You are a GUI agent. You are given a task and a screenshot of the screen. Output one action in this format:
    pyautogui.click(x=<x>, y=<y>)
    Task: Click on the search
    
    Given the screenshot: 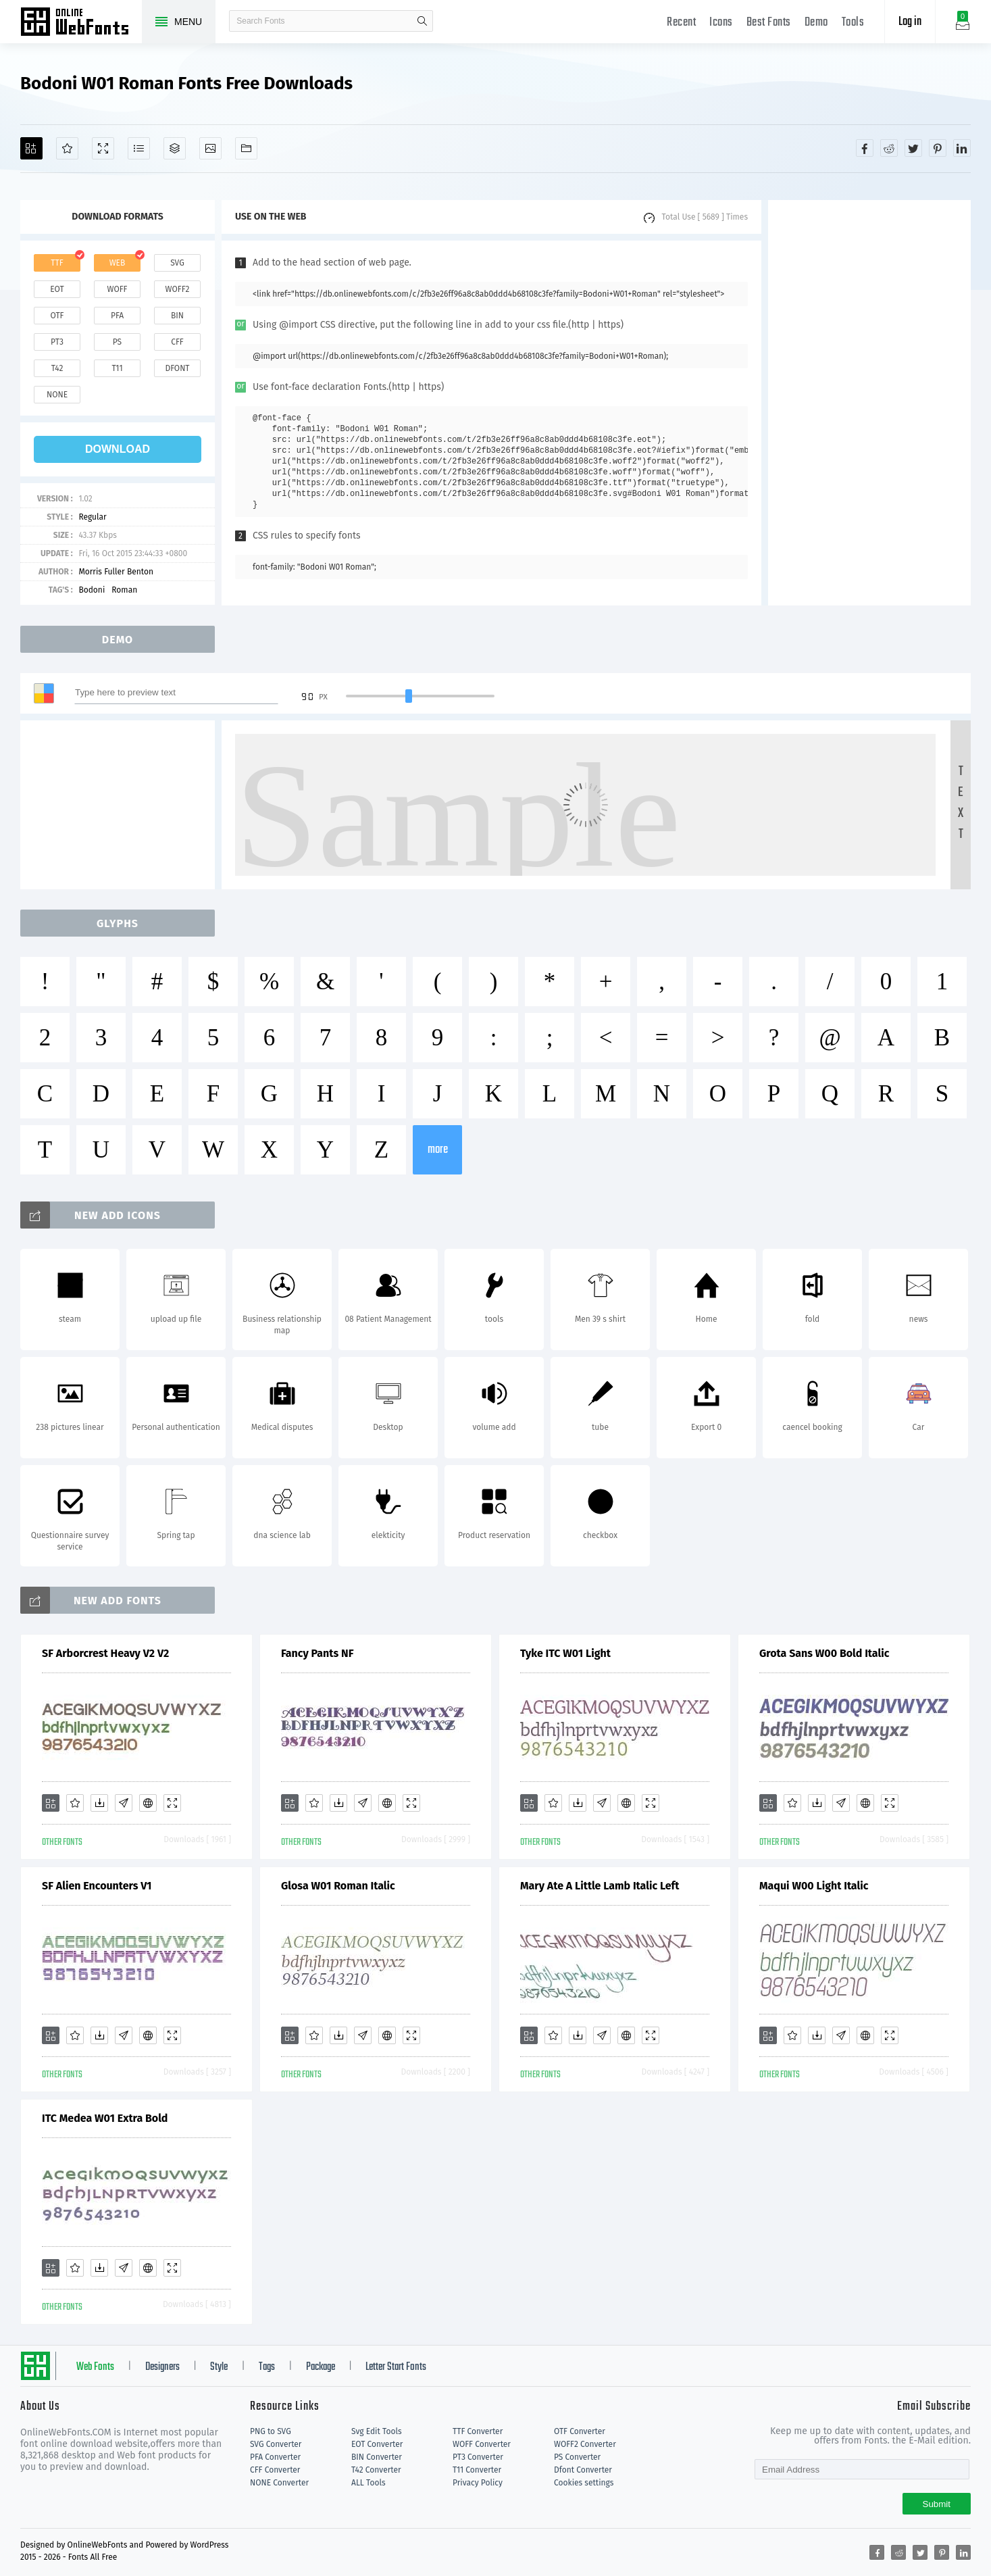 What is the action you would take?
    pyautogui.click(x=422, y=21)
    